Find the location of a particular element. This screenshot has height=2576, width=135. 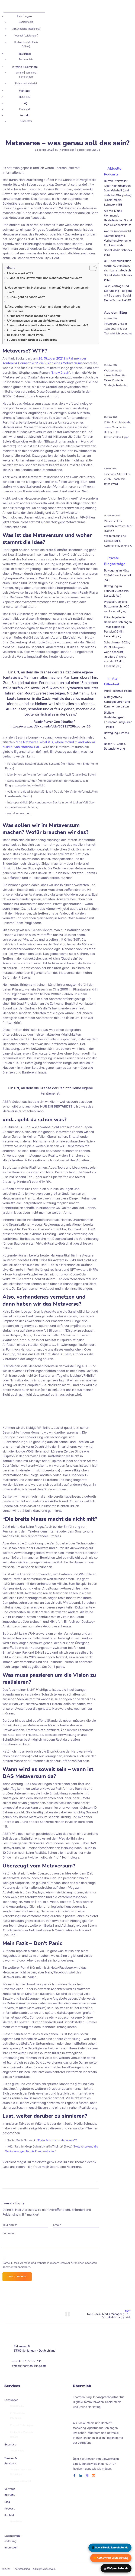

📱 Social Media Sprechstunde is located at coordinates (110, 2547).